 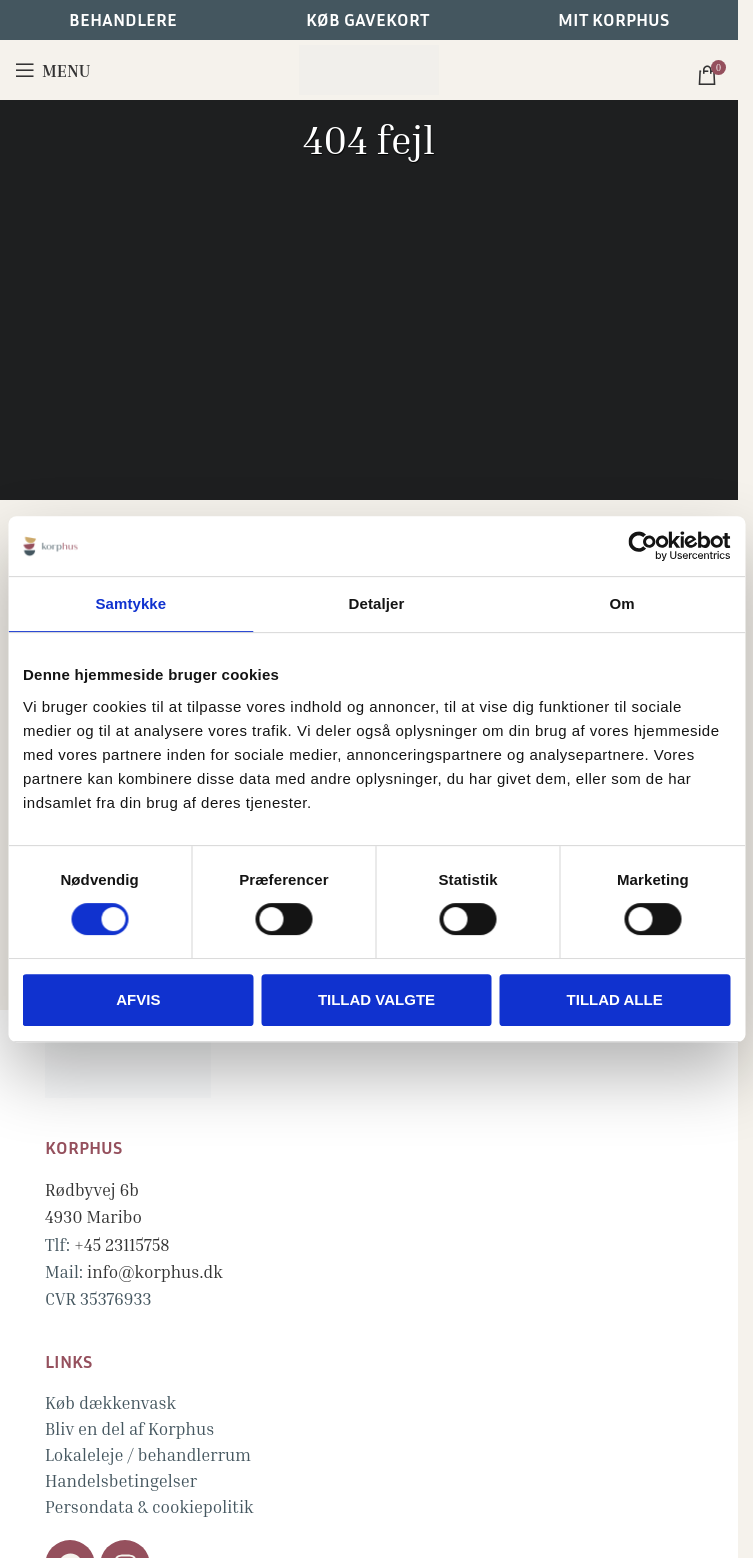 What do you see at coordinates (376, 999) in the screenshot?
I see `Tillad valgte` at bounding box center [376, 999].